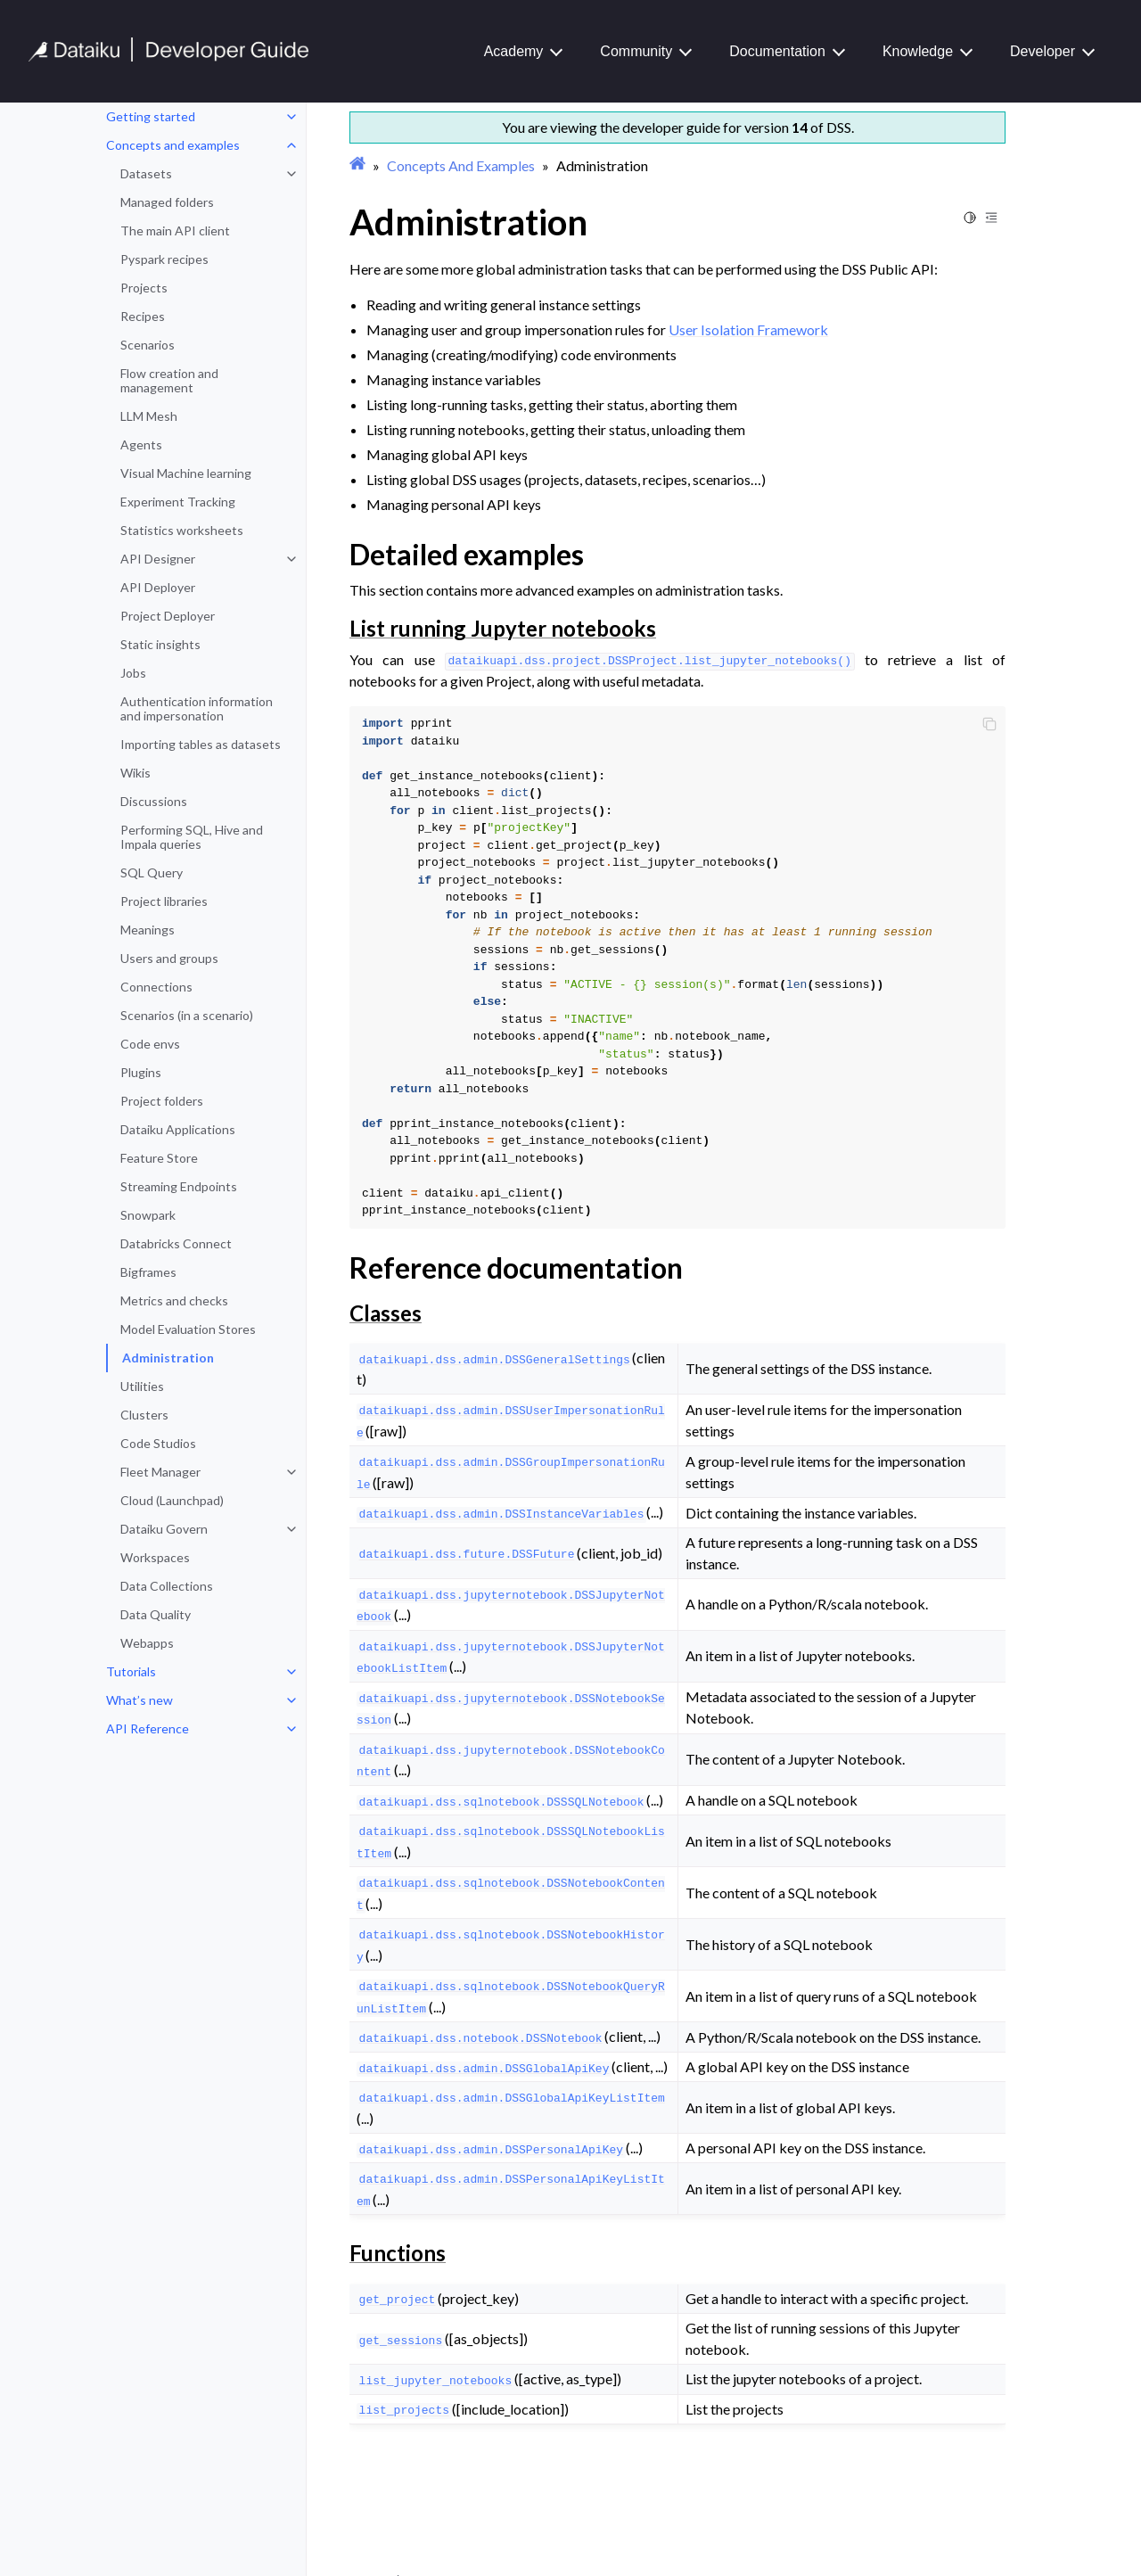  What do you see at coordinates (166, 1585) in the screenshot?
I see `Data Collections` at bounding box center [166, 1585].